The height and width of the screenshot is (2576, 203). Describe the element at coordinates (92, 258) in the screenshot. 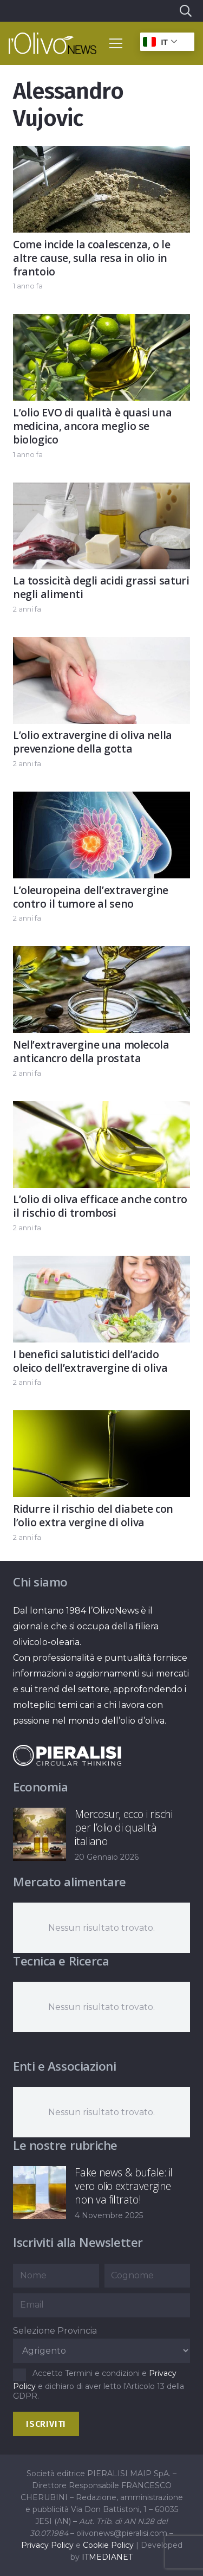

I see `Come incide la coalescenza, o le altre cause, sulla resa in olio in frantoio` at that location.